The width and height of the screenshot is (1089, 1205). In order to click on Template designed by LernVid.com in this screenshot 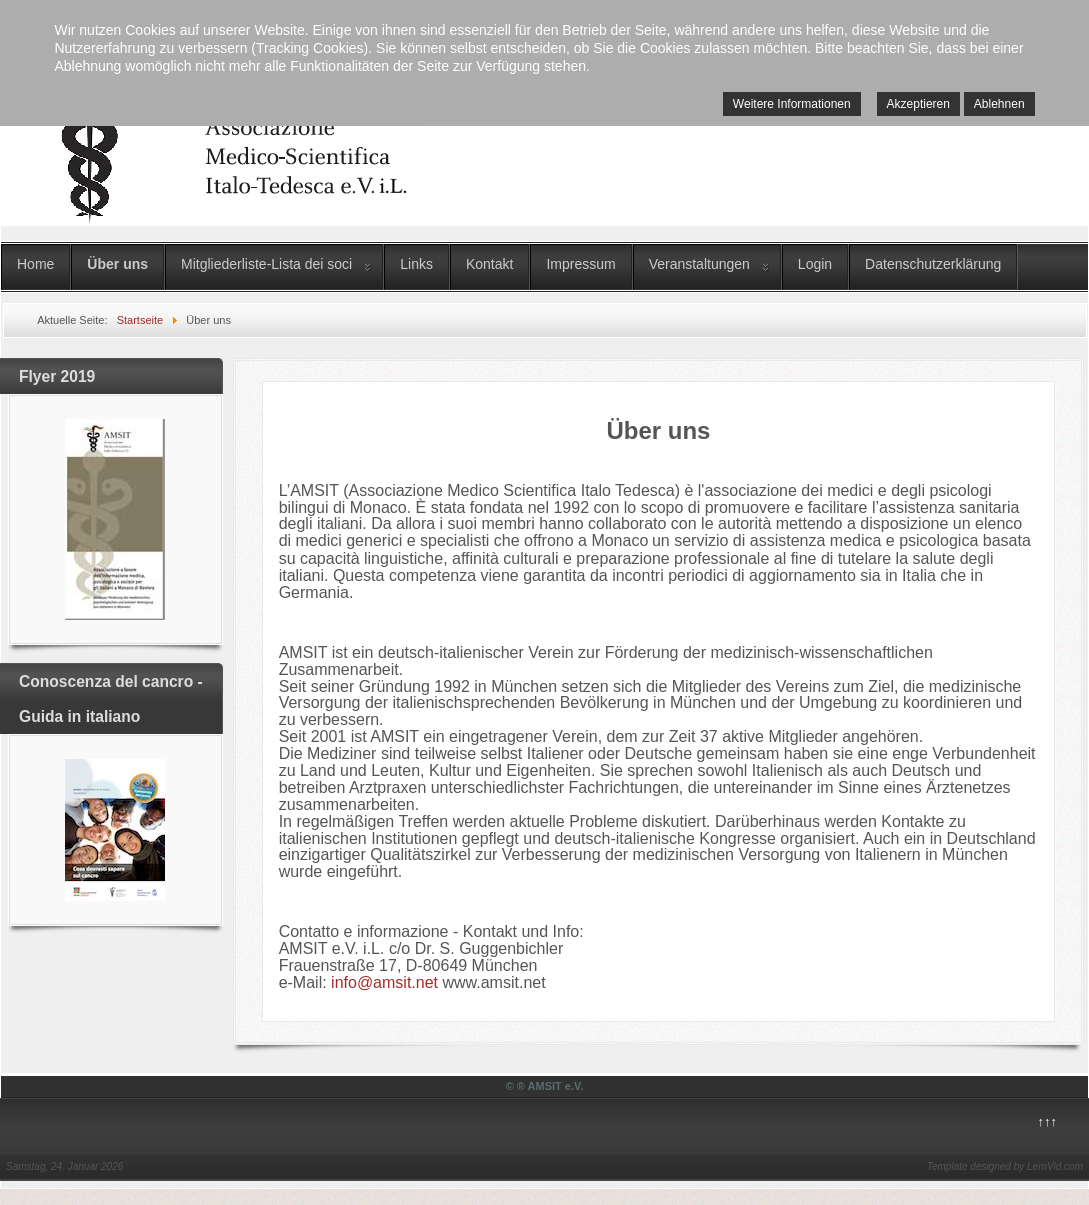, I will do `click(1005, 1166)`.